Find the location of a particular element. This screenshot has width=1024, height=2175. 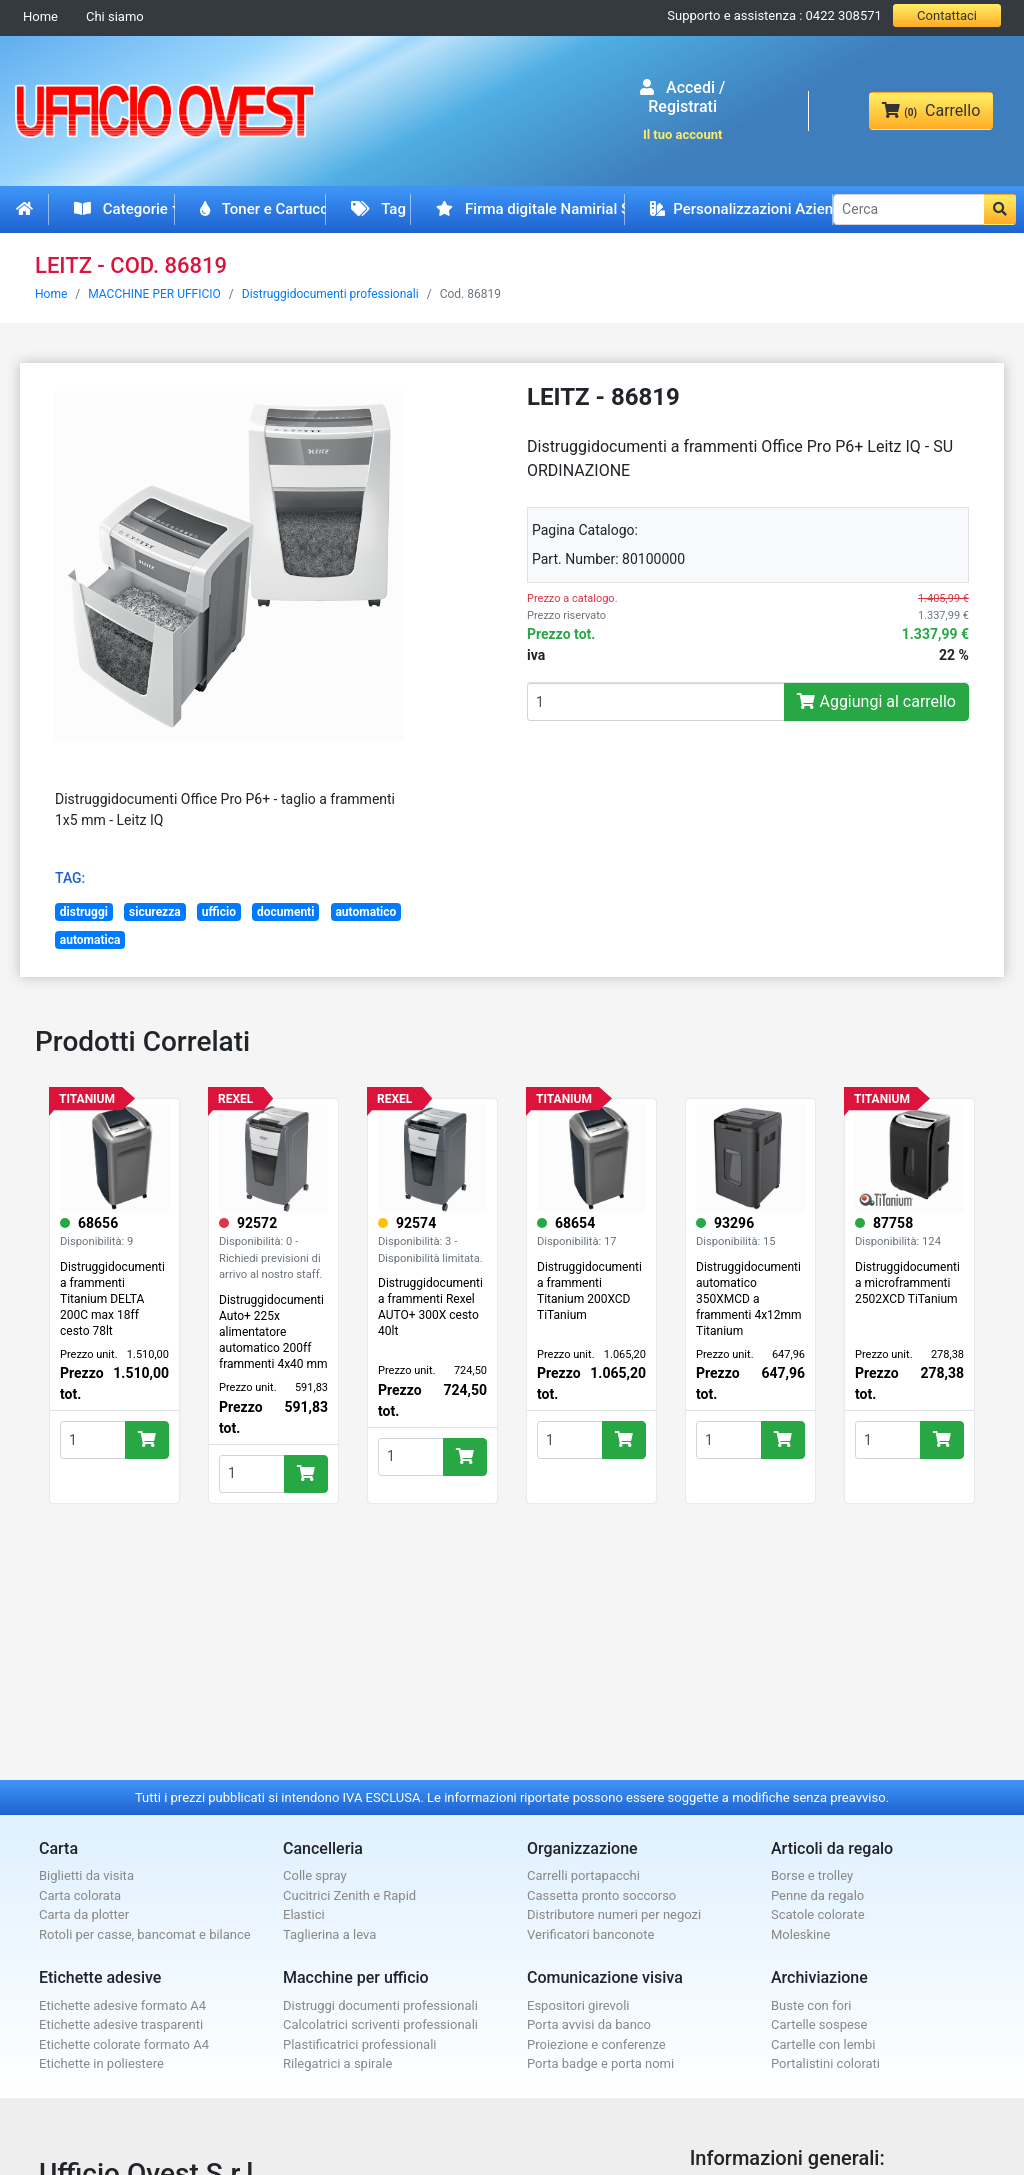

Portalistini colorati is located at coordinates (825, 2063).